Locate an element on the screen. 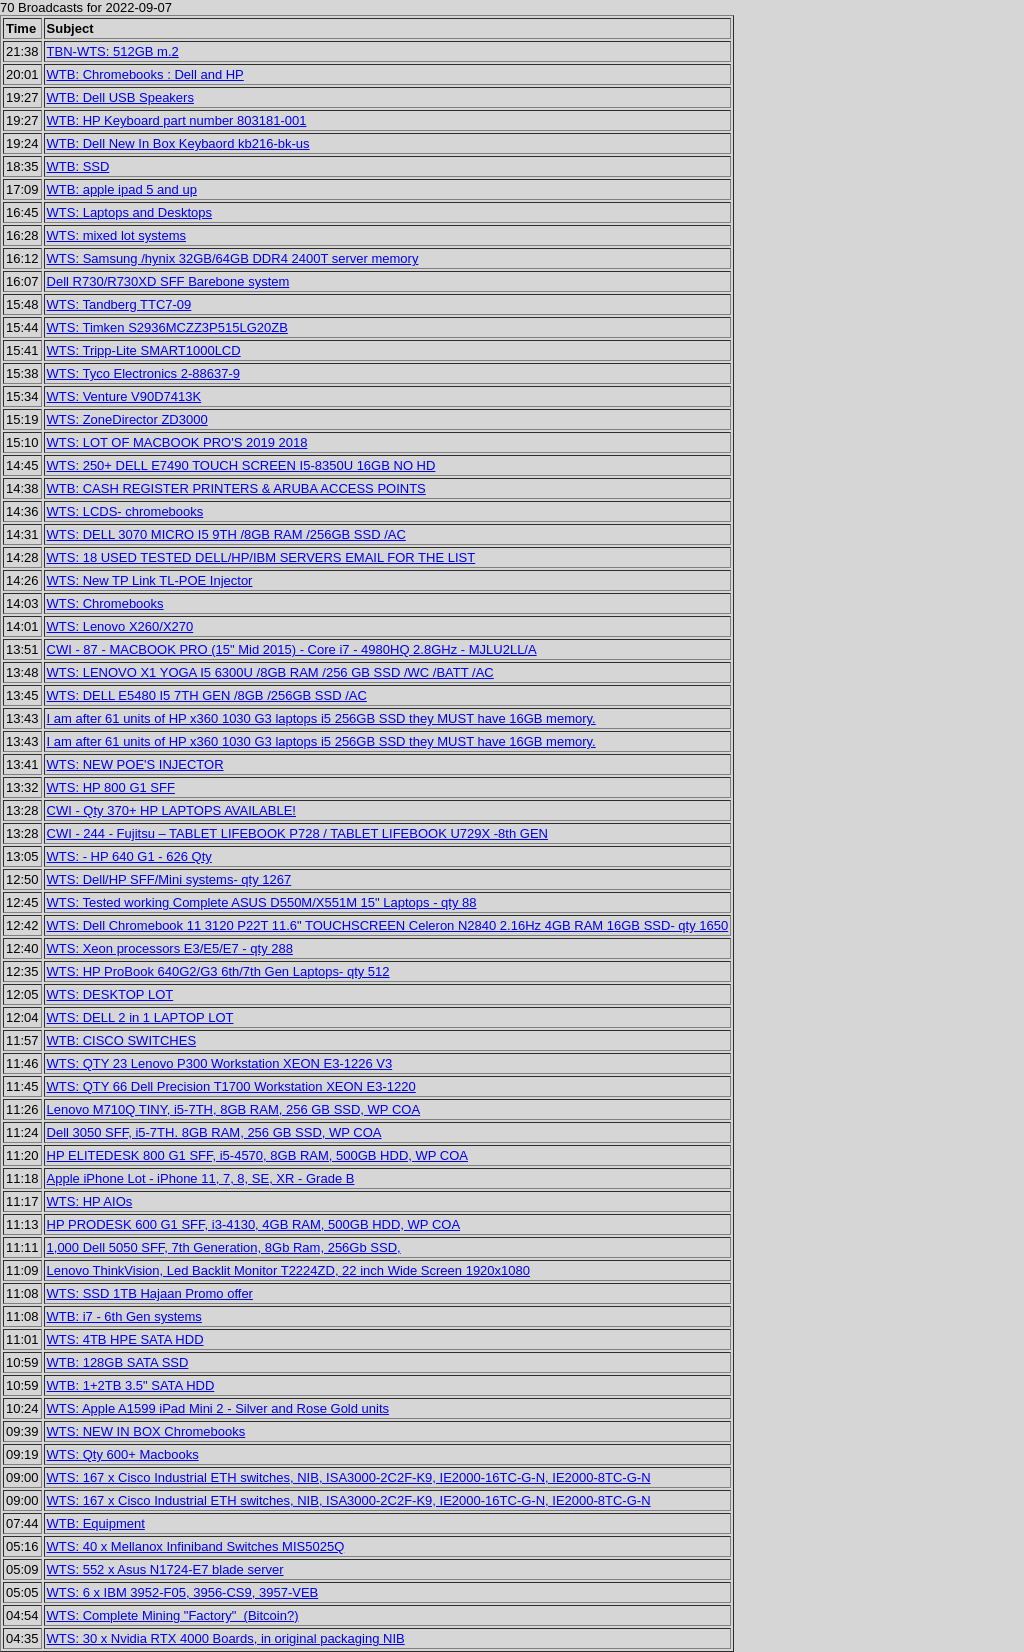  WTS: Lenovo X260/X270 is located at coordinates (120, 626).